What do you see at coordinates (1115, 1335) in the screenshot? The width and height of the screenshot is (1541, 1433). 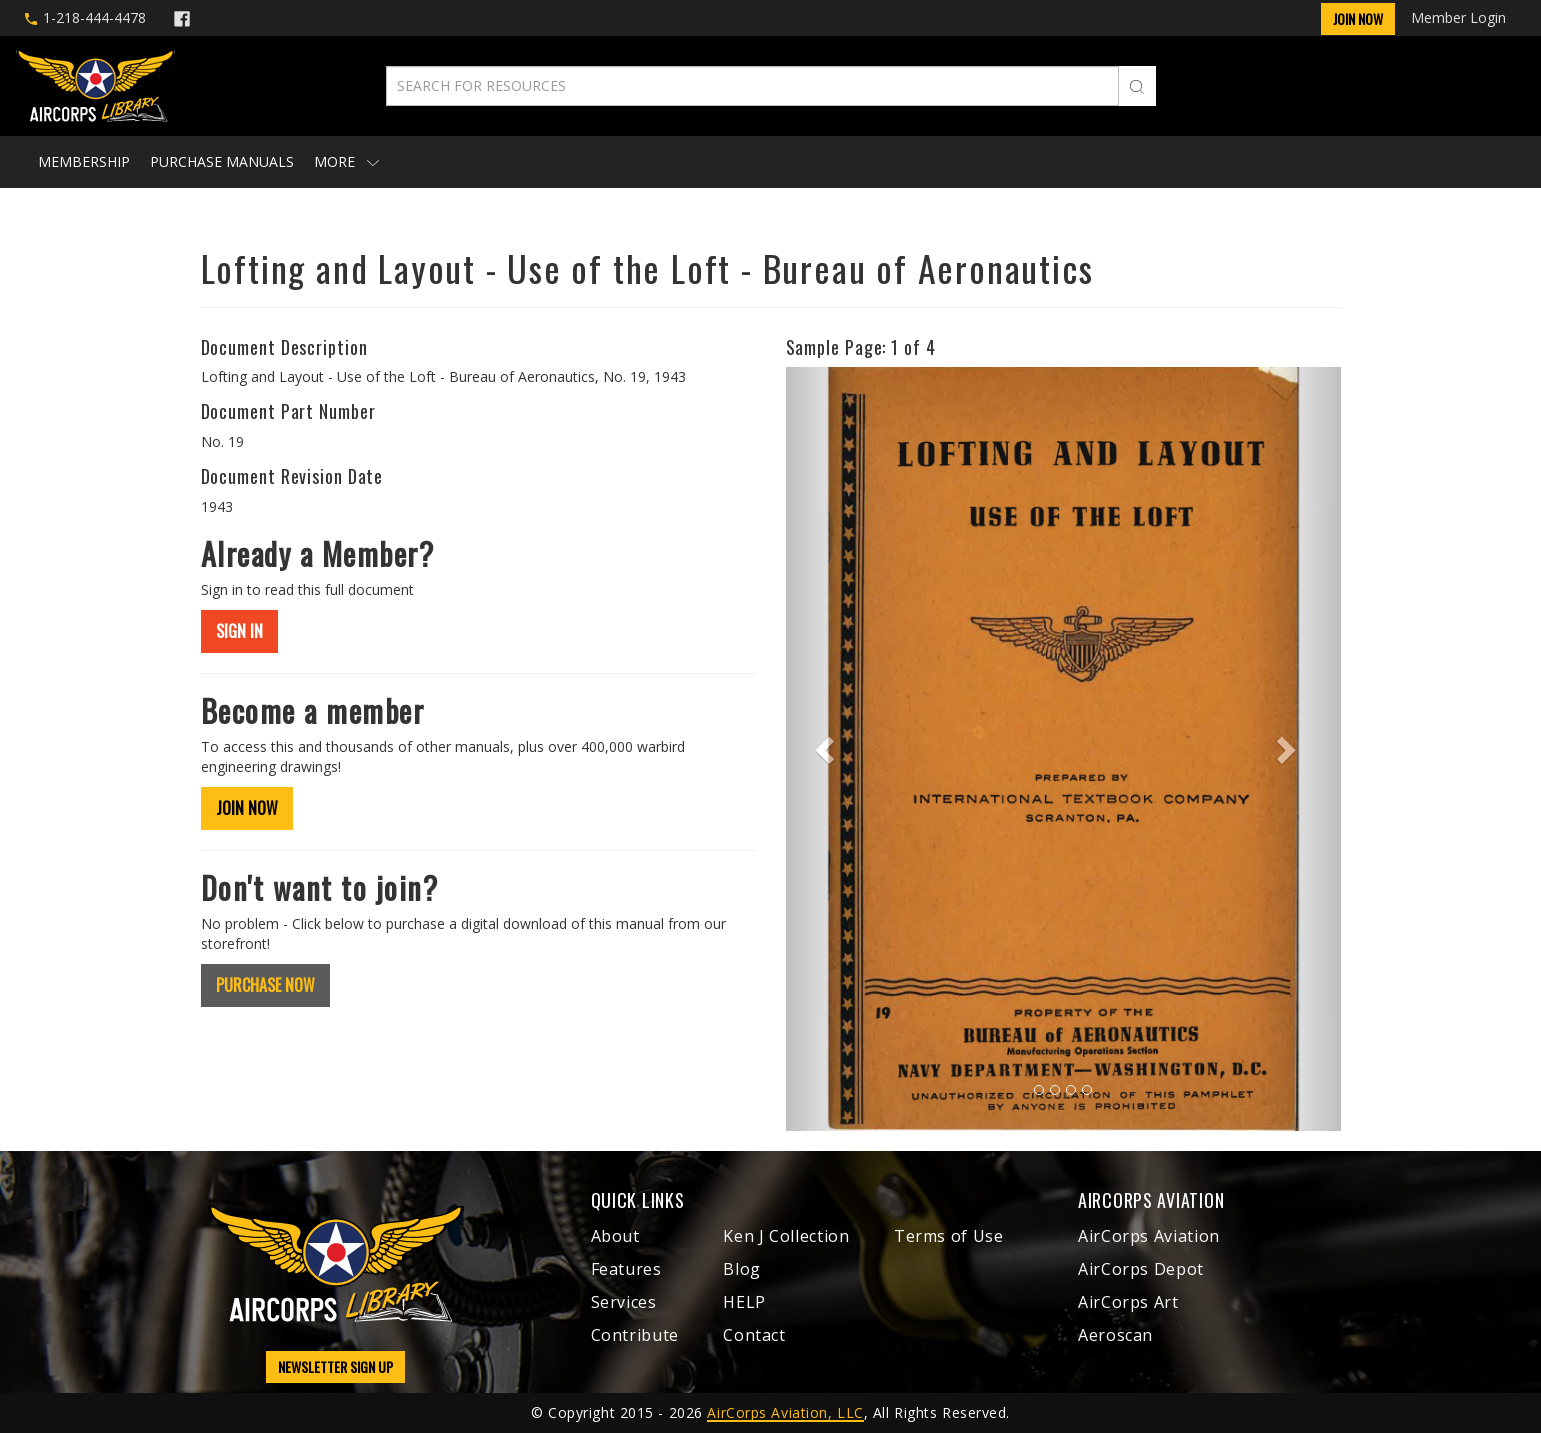 I see `Aeroscan` at bounding box center [1115, 1335].